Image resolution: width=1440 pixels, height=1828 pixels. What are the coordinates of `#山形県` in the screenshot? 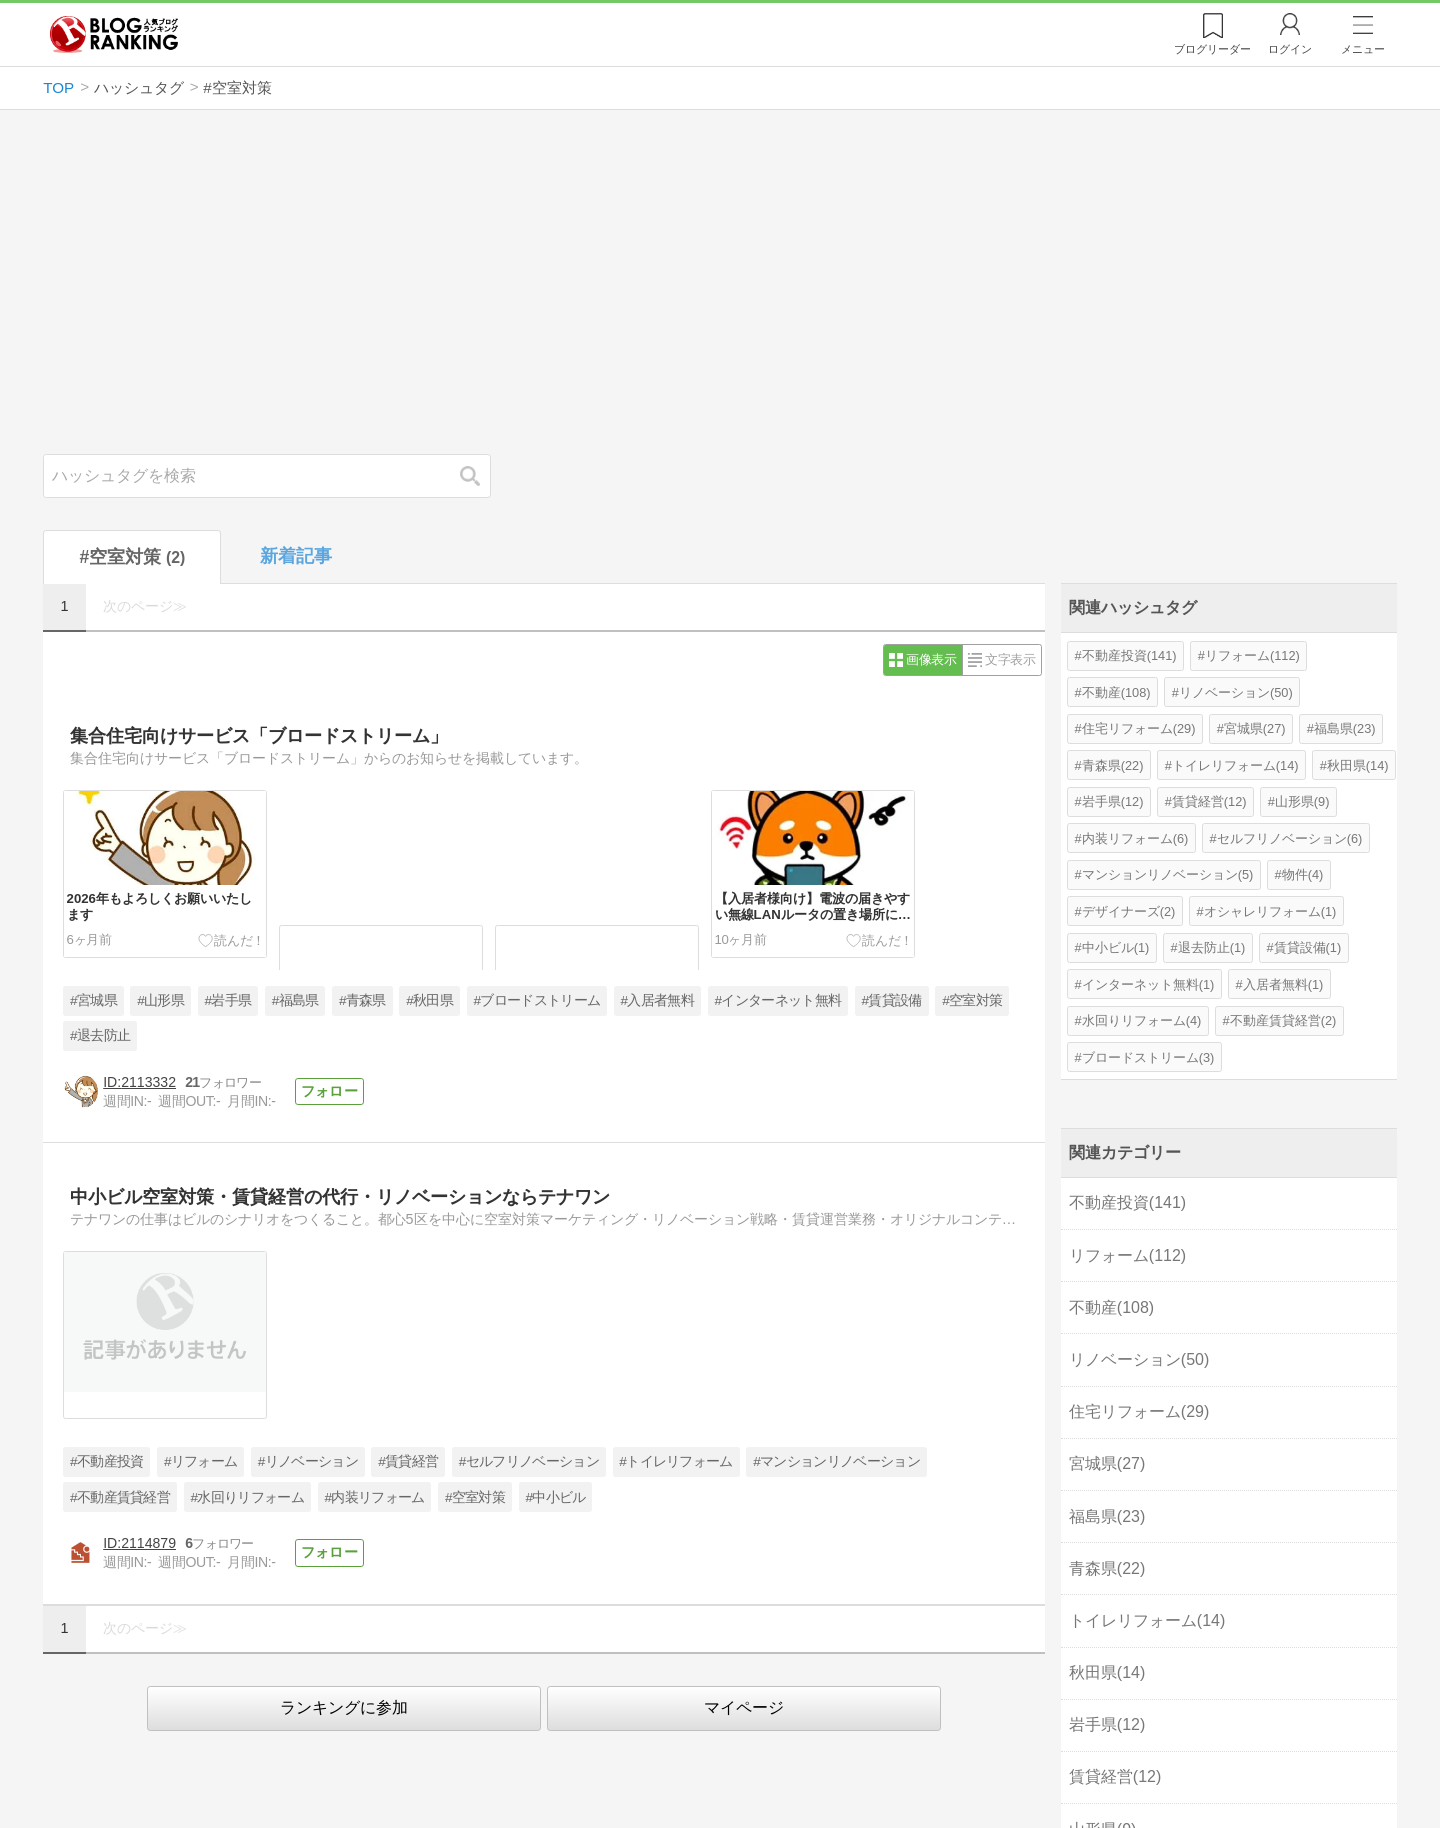 It's located at (160, 1000).